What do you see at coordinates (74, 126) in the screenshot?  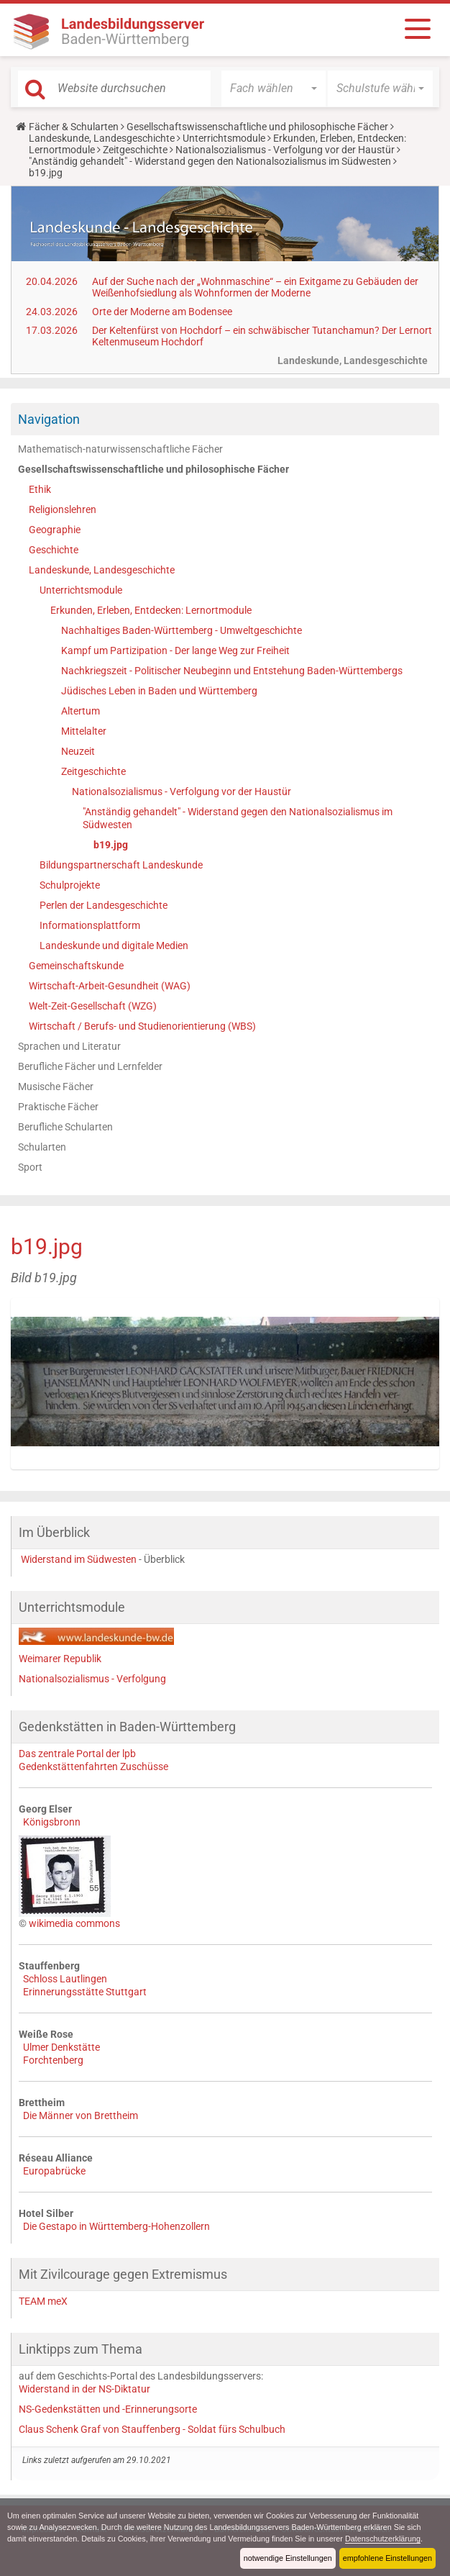 I see `Fächer & Schularten` at bounding box center [74, 126].